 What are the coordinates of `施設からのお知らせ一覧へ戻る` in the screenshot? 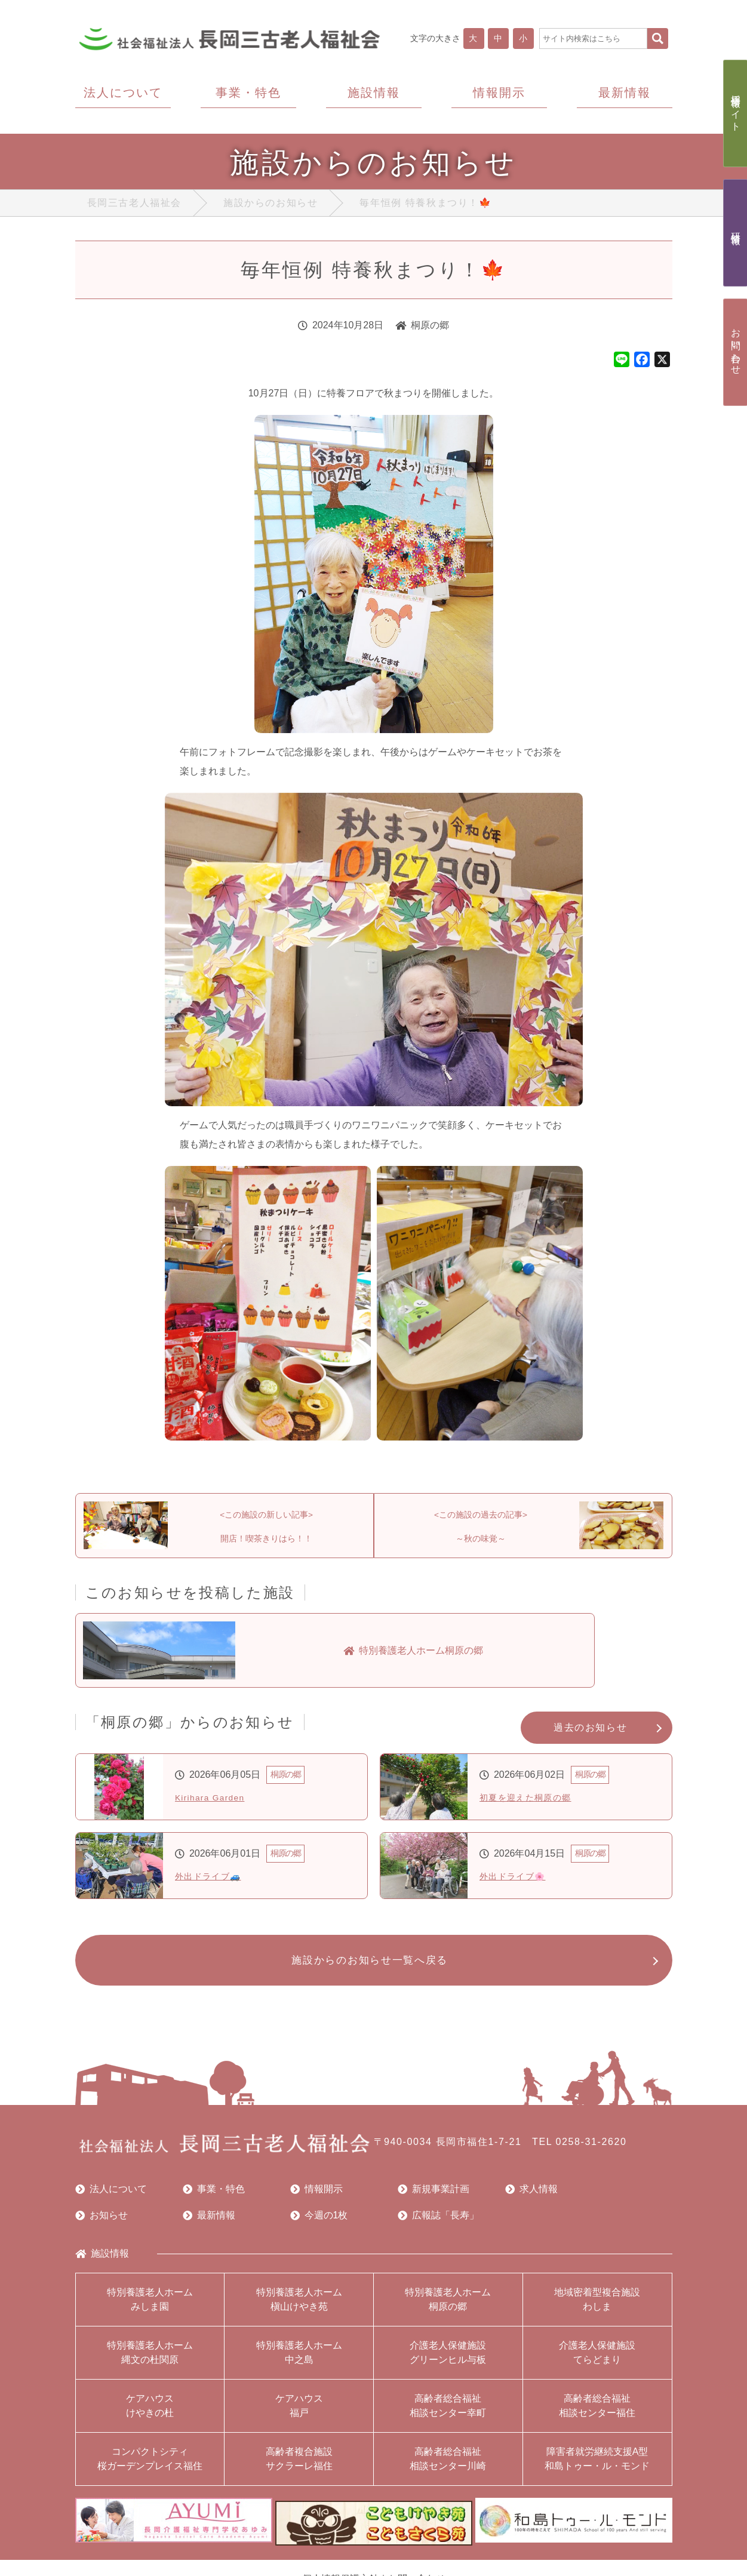 It's located at (367, 1967).